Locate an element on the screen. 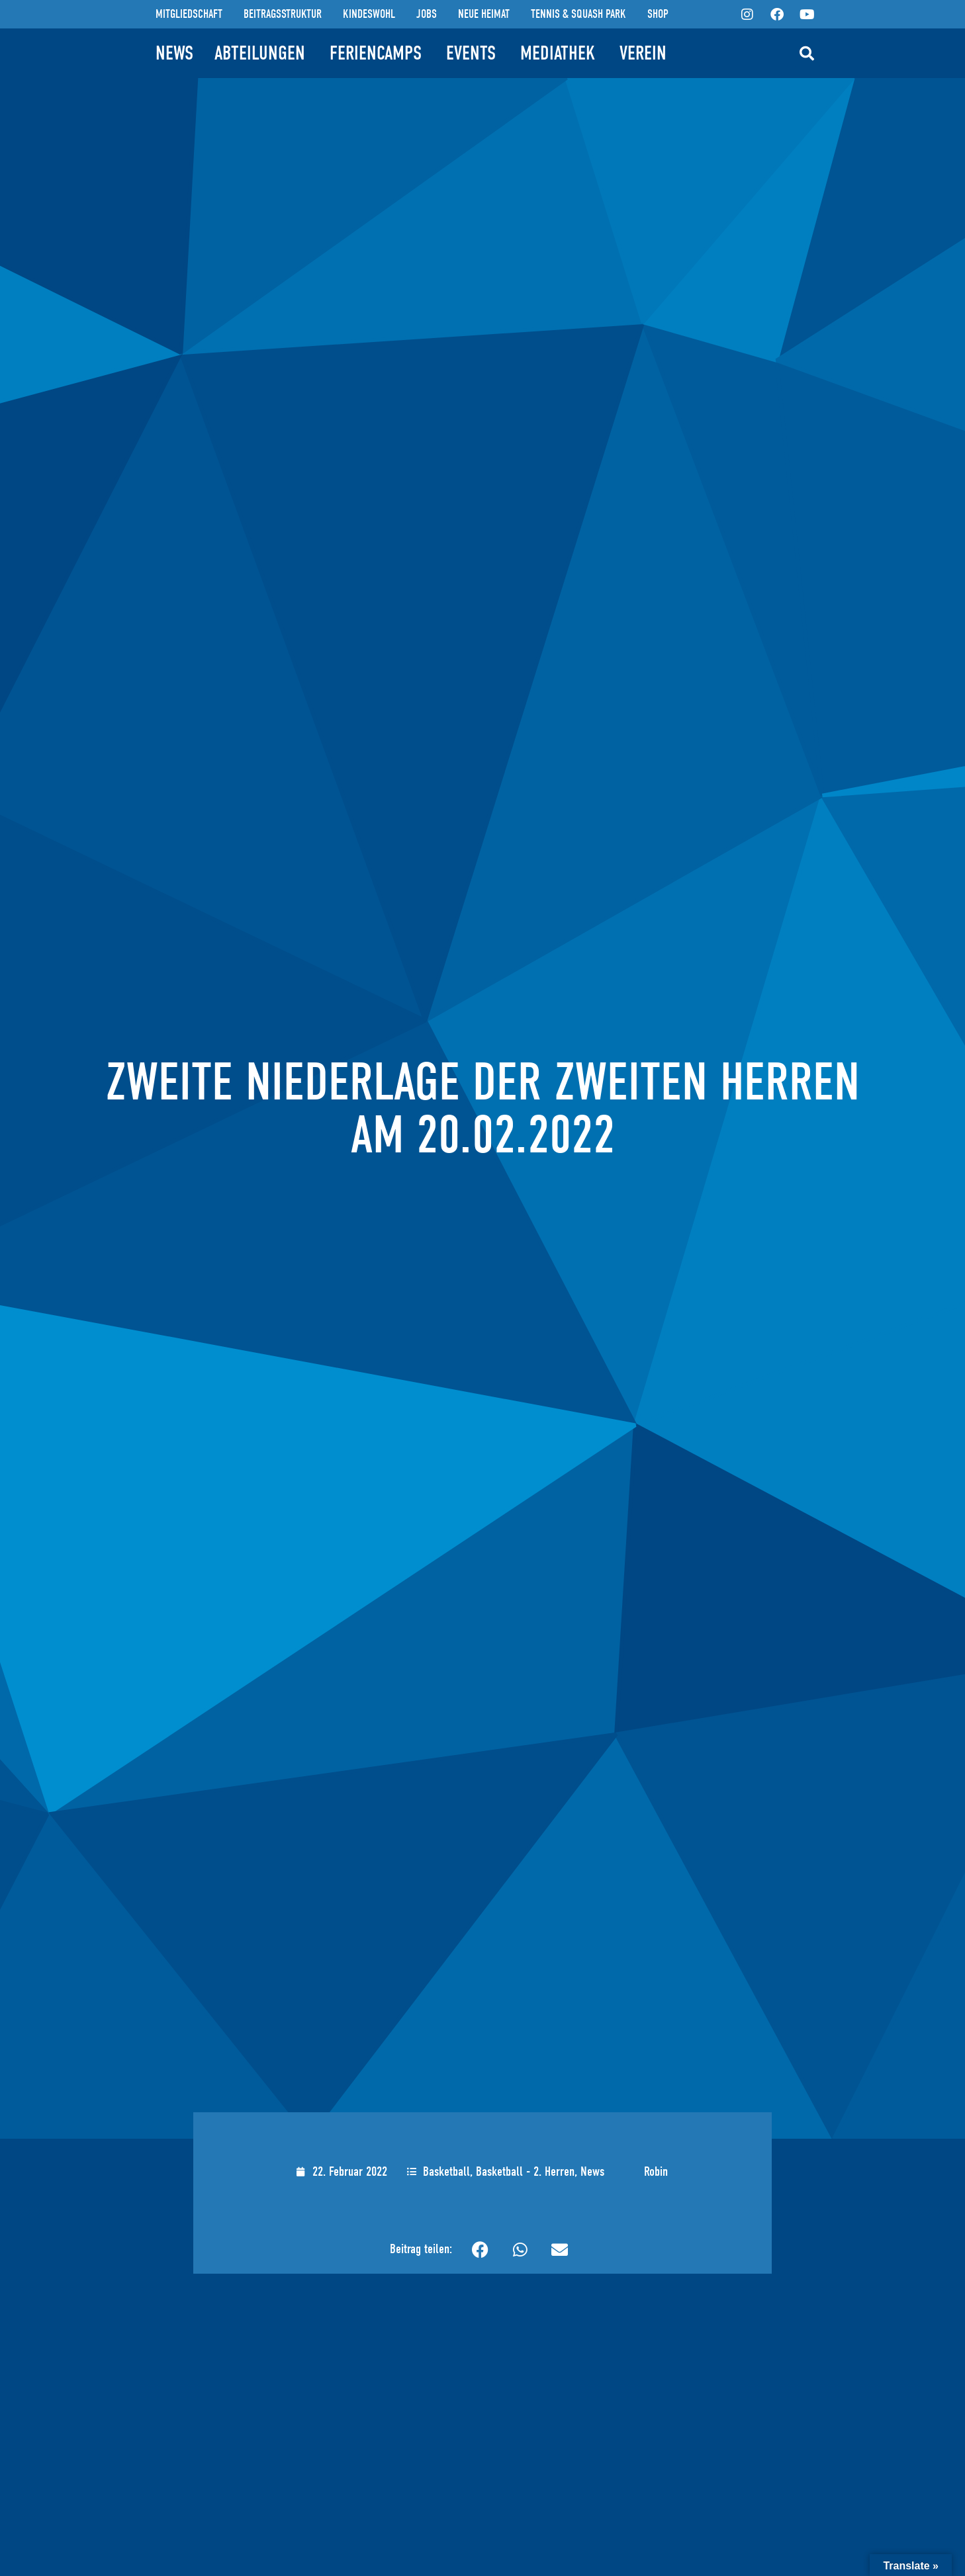  News is located at coordinates (592, 2171).